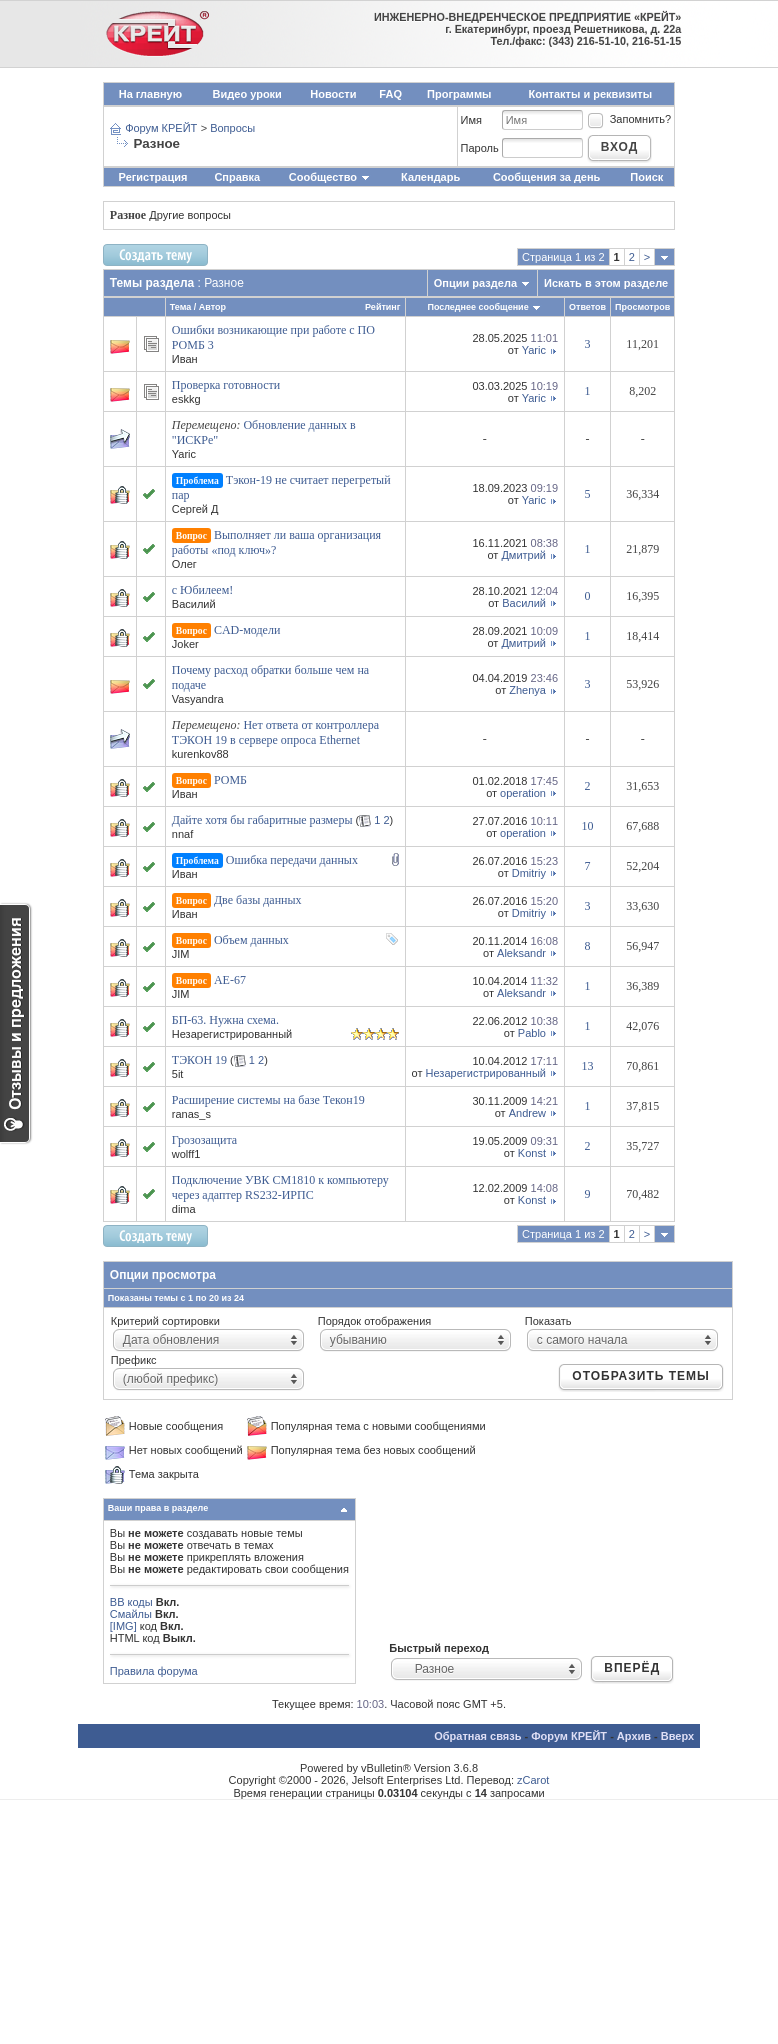  What do you see at coordinates (258, 900) in the screenshot?
I see `Две базы данных` at bounding box center [258, 900].